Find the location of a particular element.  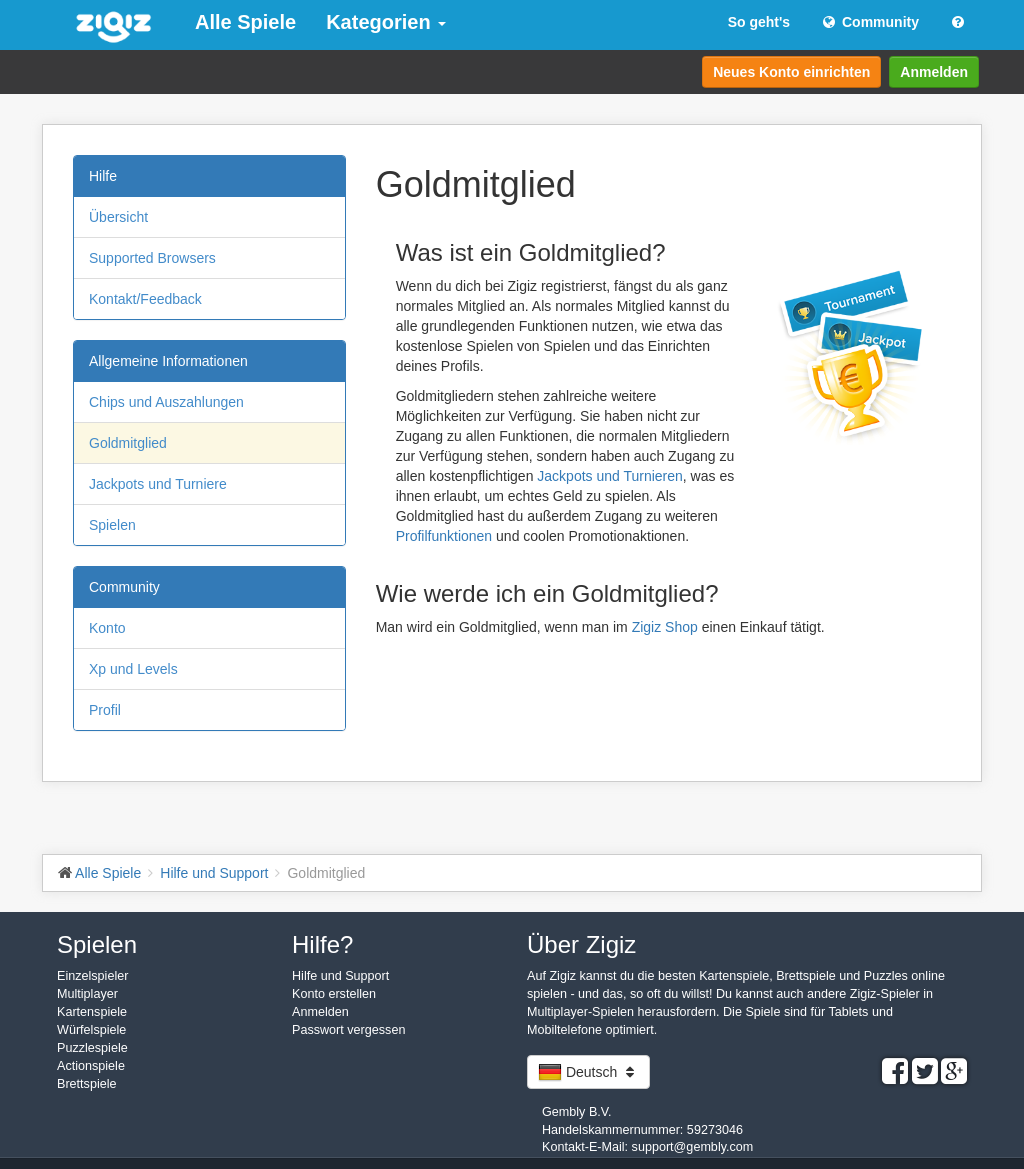

Anmelden is located at coordinates (934, 72).